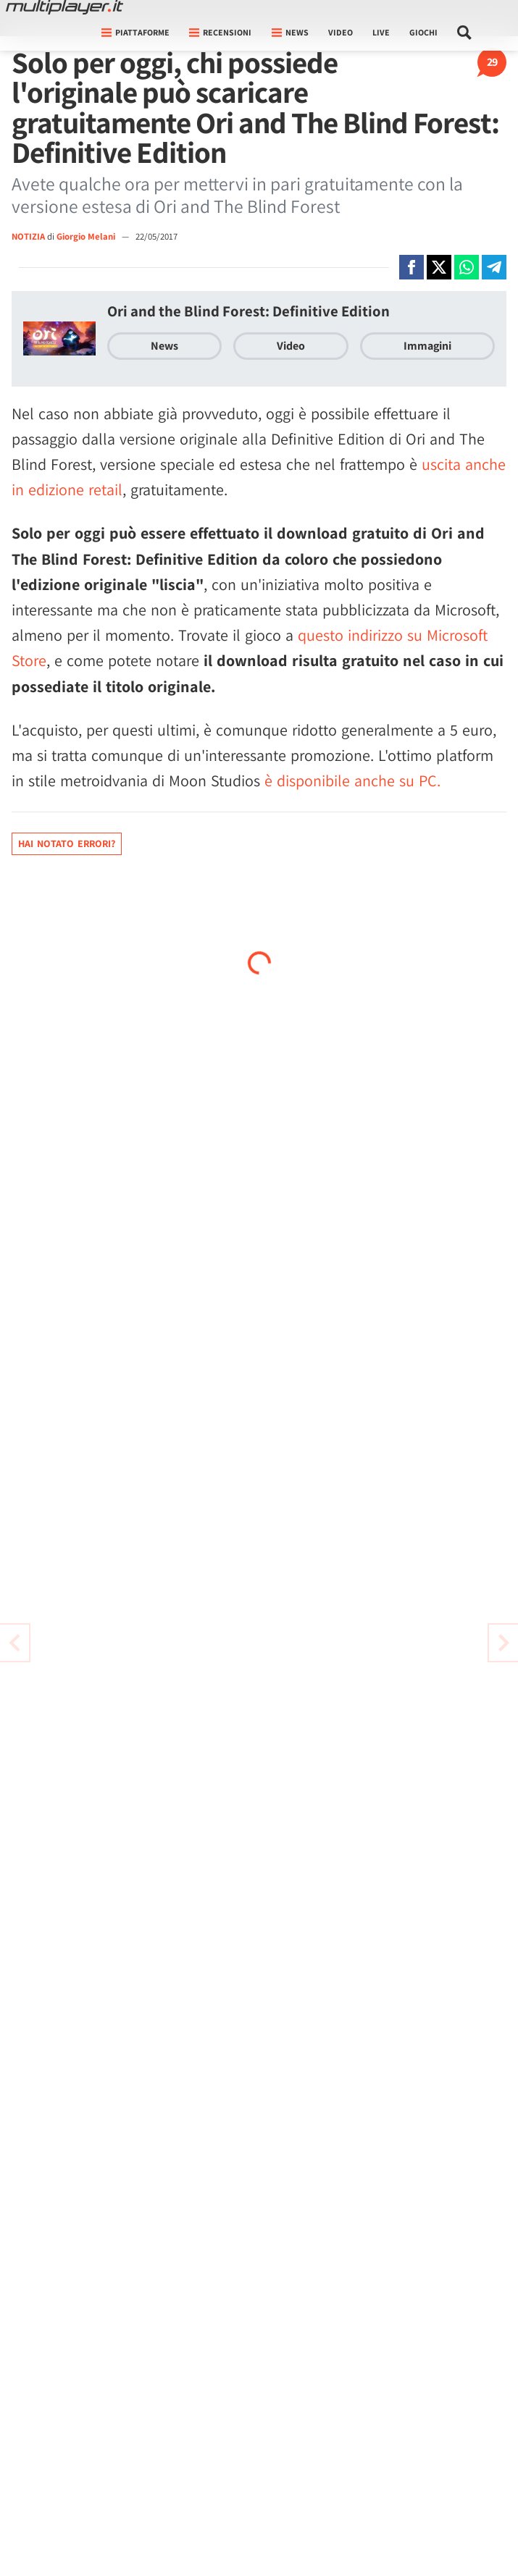 This screenshot has height=2576, width=518. Describe the element at coordinates (248, 311) in the screenshot. I see `Ori and the Blind Forest: Definitive Edition` at that location.